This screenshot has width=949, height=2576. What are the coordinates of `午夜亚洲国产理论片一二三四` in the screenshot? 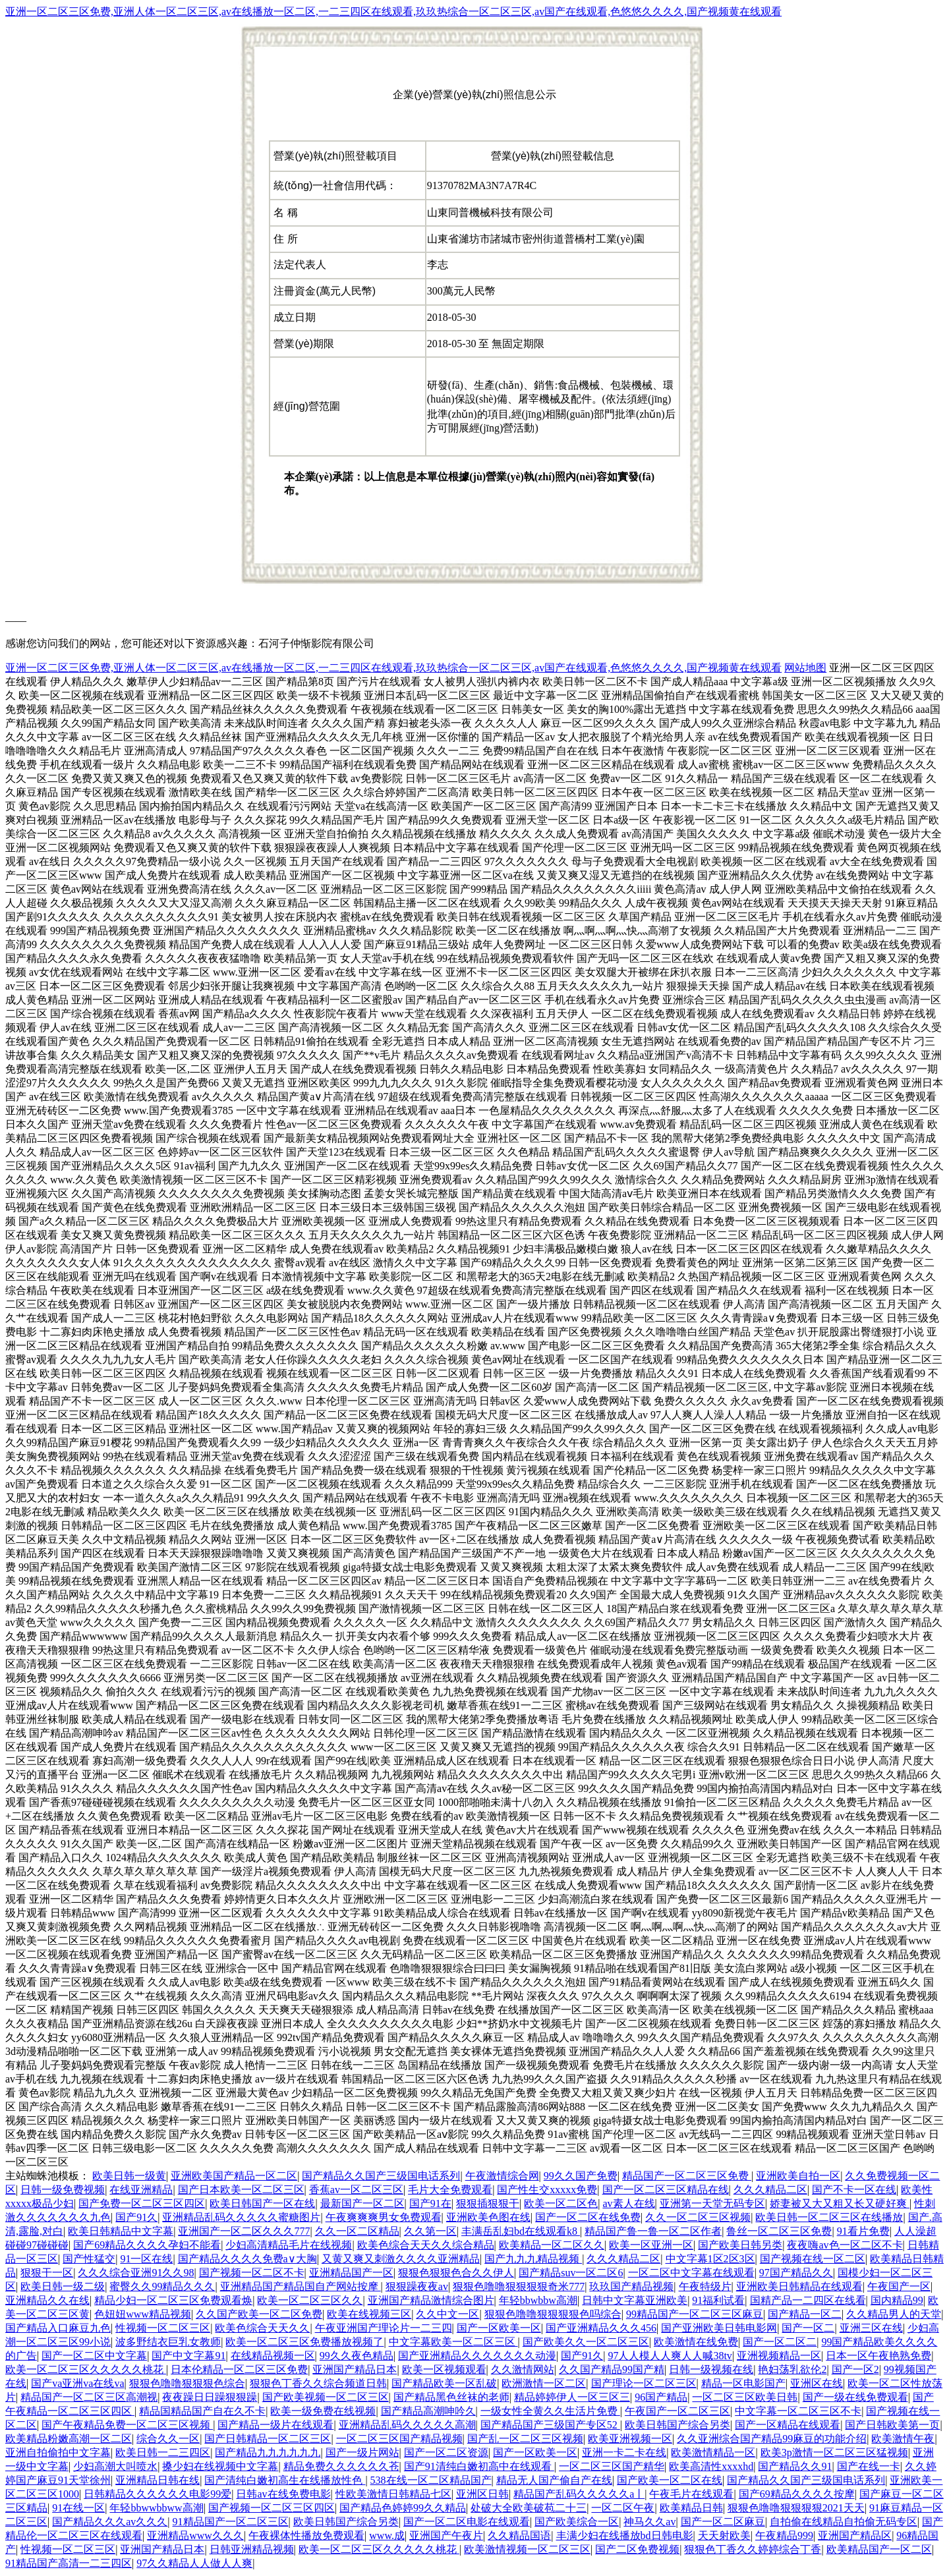 It's located at (383, 2328).